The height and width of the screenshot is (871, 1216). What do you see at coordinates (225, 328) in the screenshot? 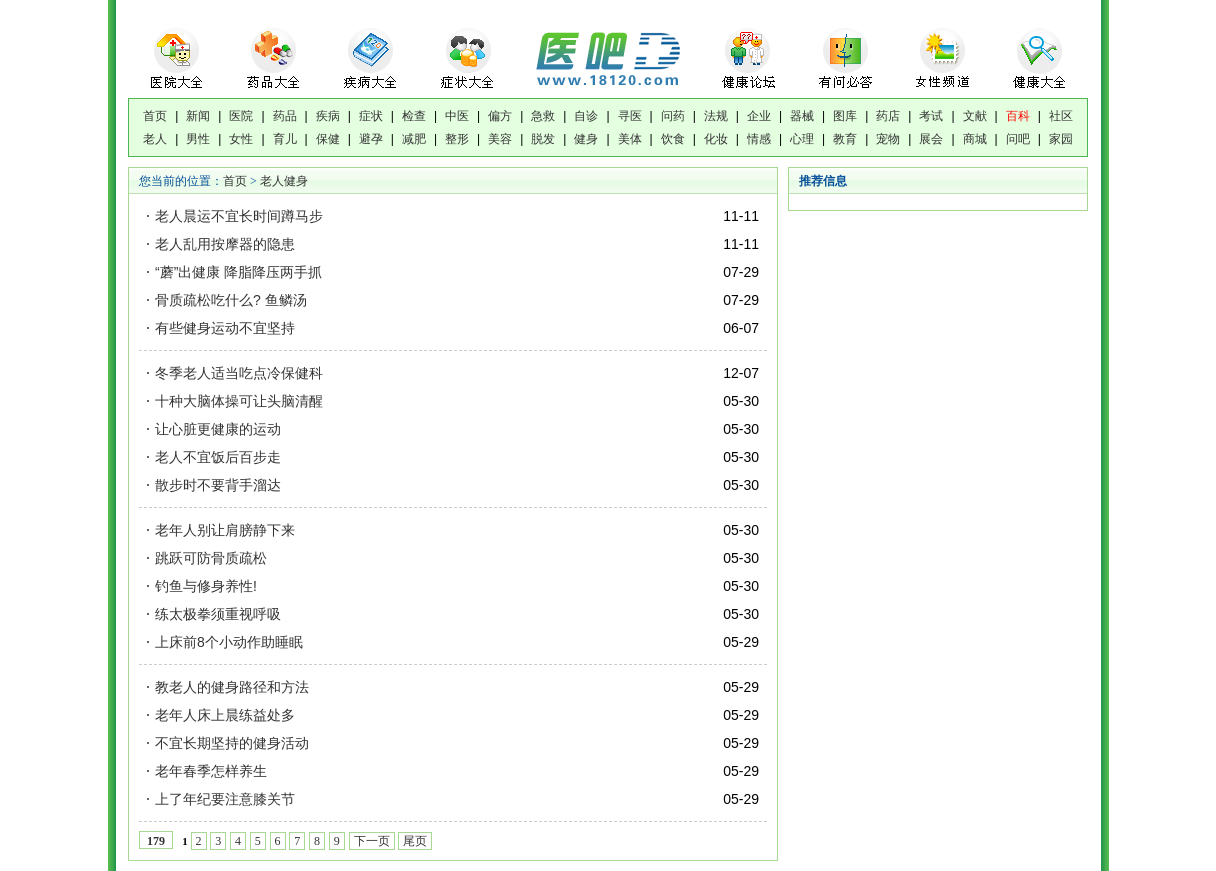
I see `有些健身运动不宜坚持` at bounding box center [225, 328].